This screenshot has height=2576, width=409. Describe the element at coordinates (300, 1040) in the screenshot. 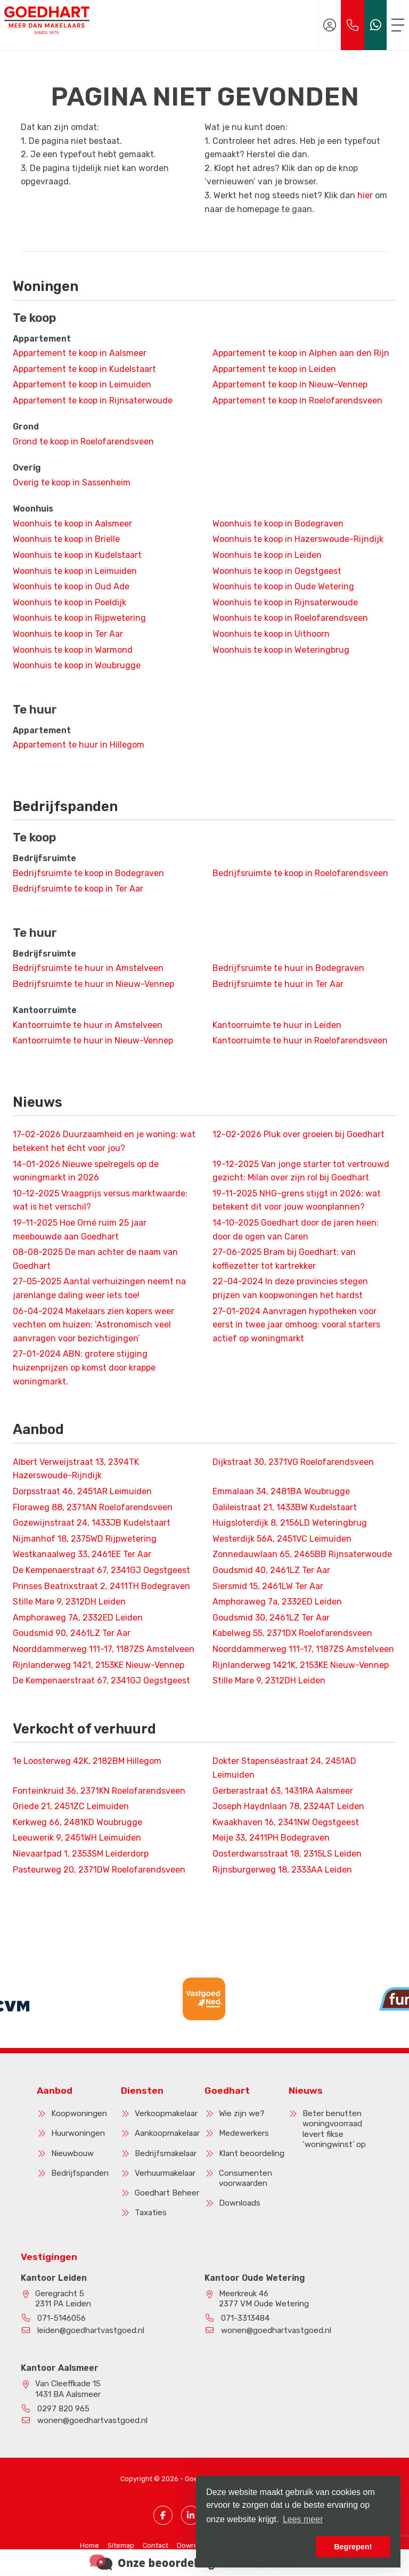

I see `Kantoorruimte te huur in Roelofarendsveen` at that location.